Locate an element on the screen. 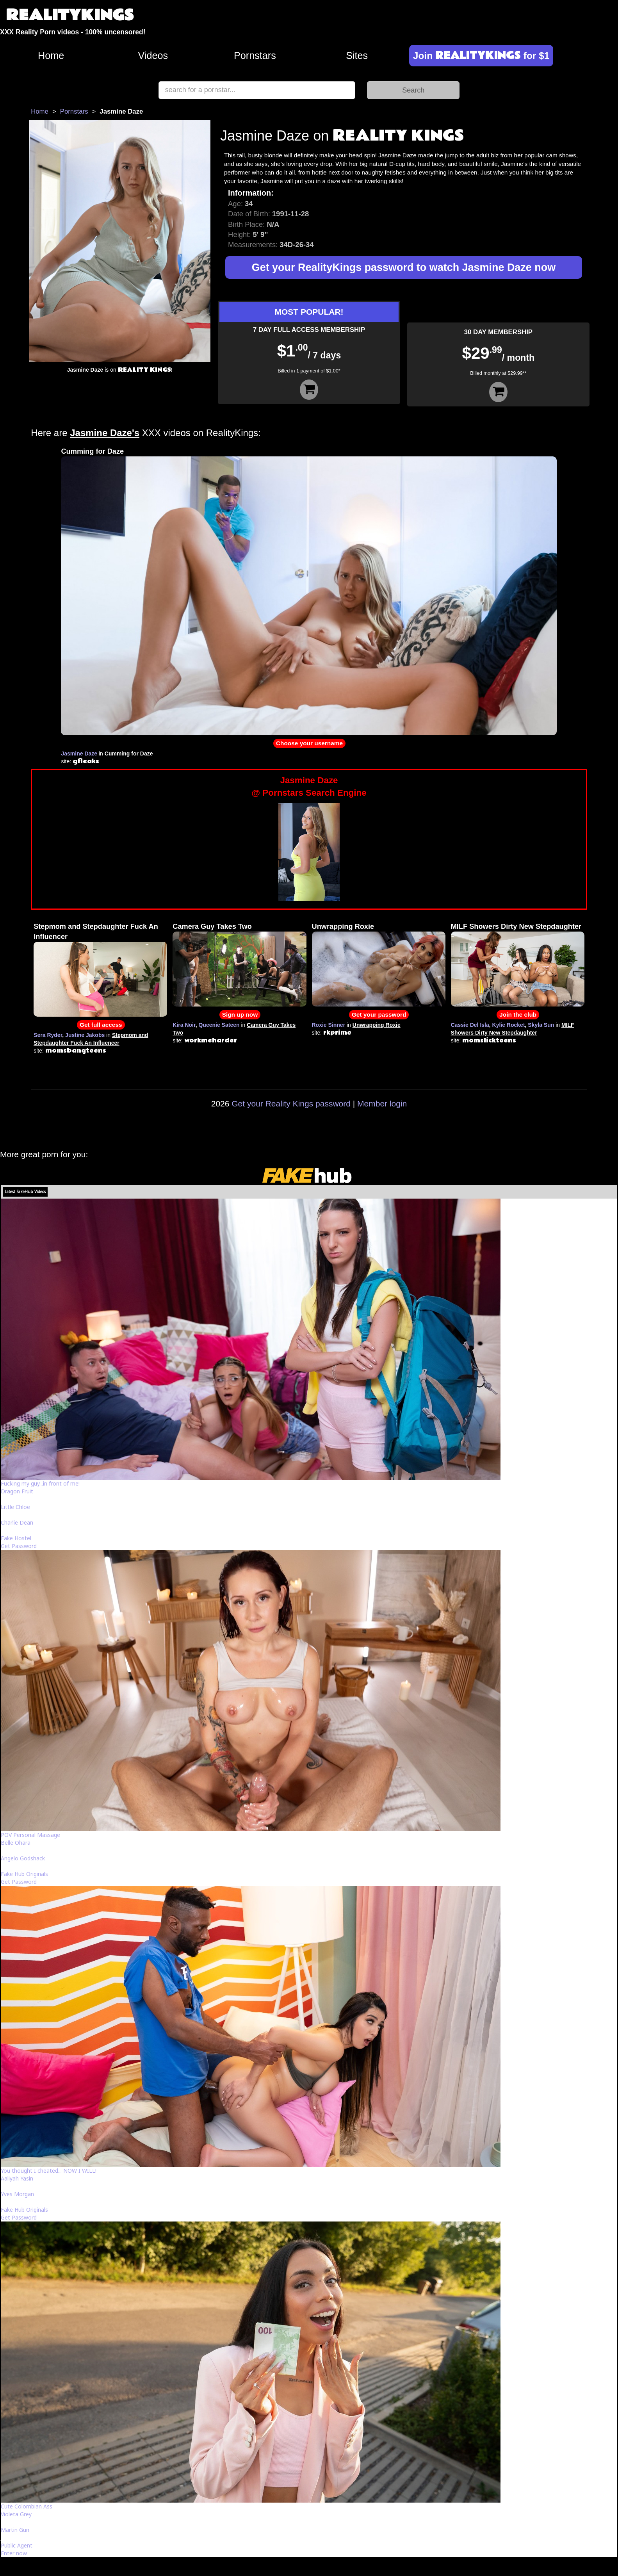  Belle Ohara is located at coordinates (15, 1842).